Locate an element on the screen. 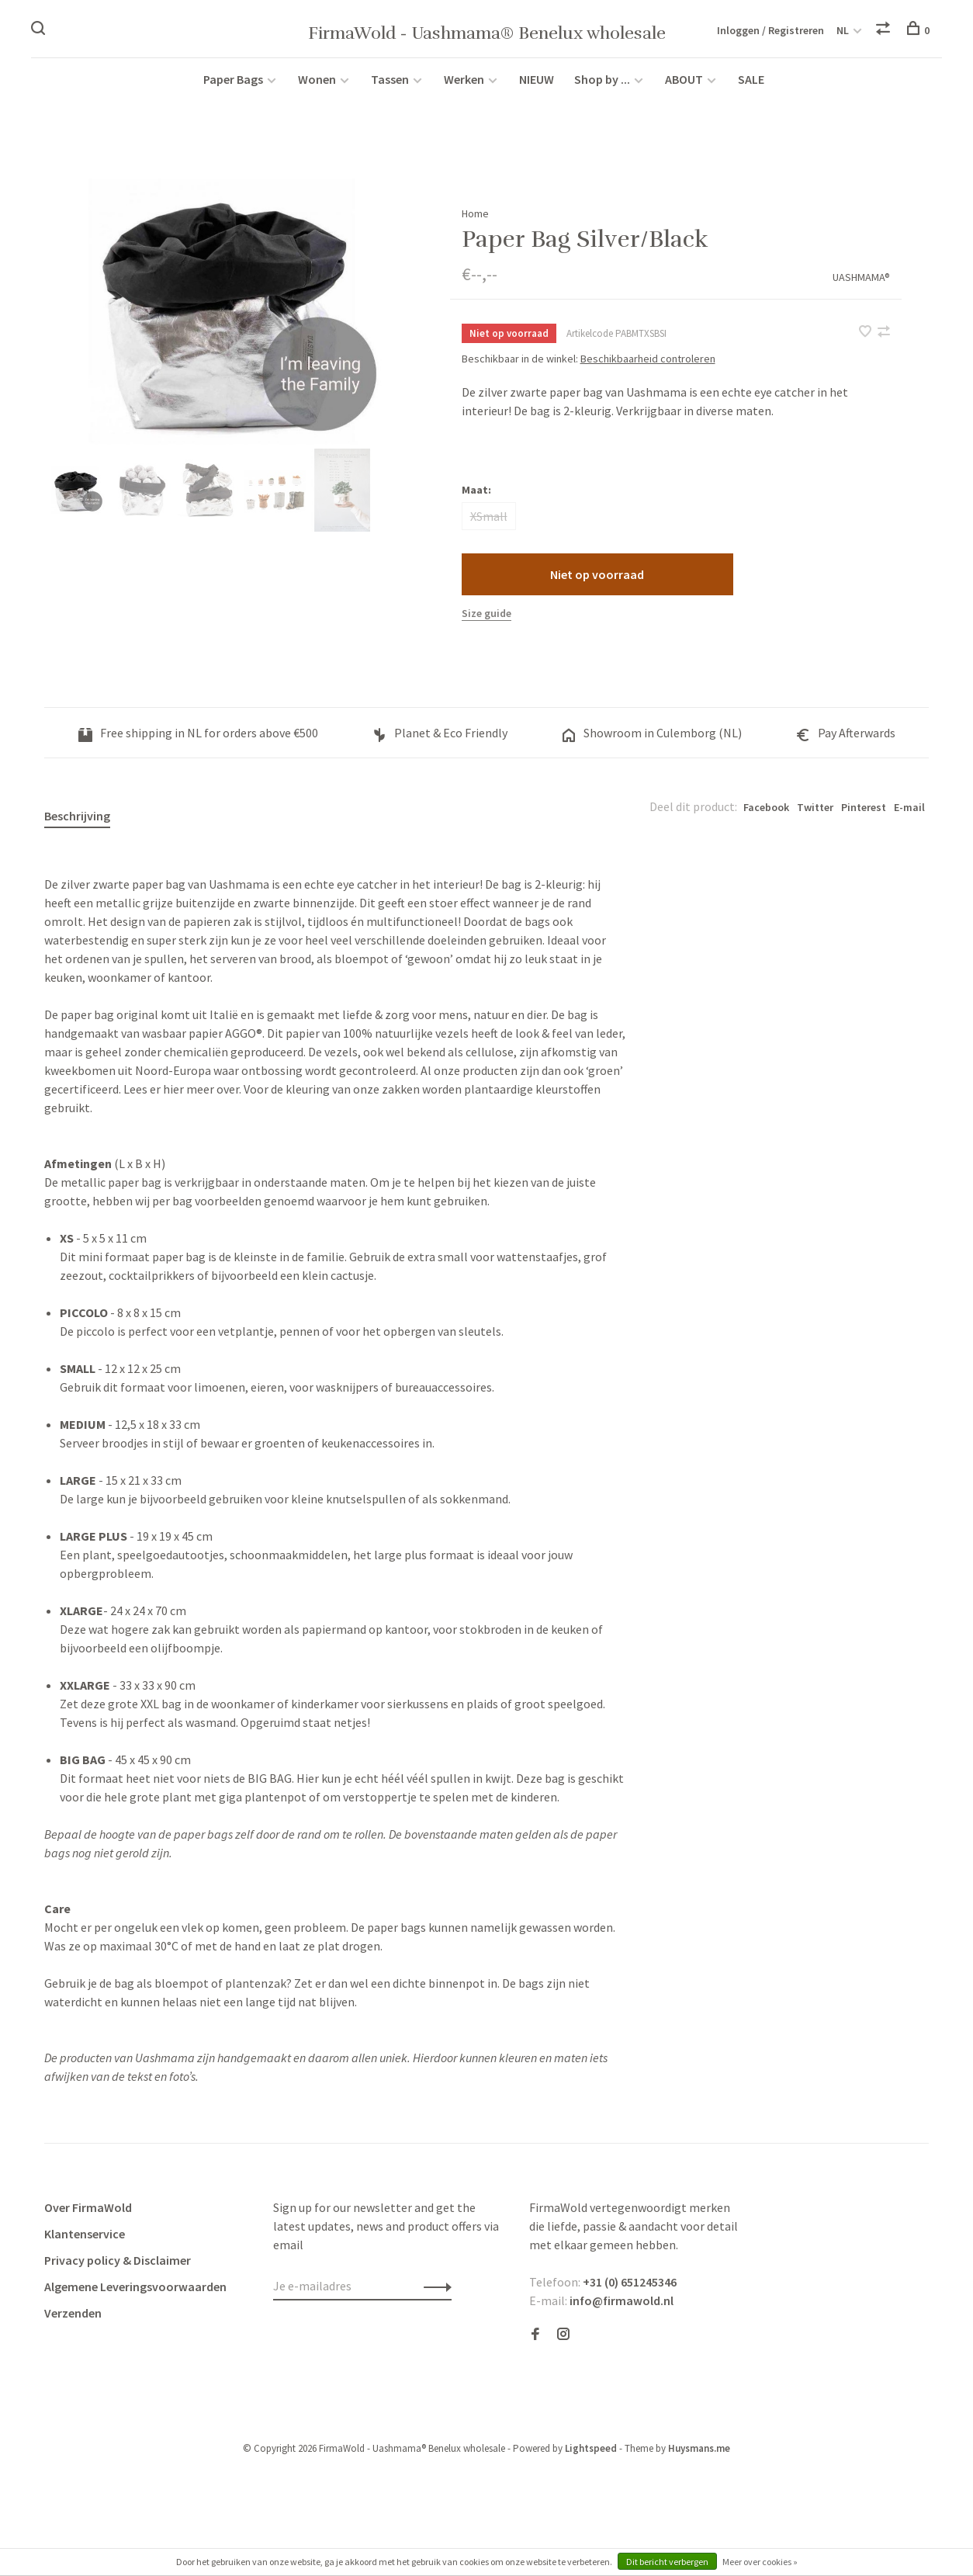 This screenshot has height=2576, width=973. Shop by ... is located at coordinates (602, 87).